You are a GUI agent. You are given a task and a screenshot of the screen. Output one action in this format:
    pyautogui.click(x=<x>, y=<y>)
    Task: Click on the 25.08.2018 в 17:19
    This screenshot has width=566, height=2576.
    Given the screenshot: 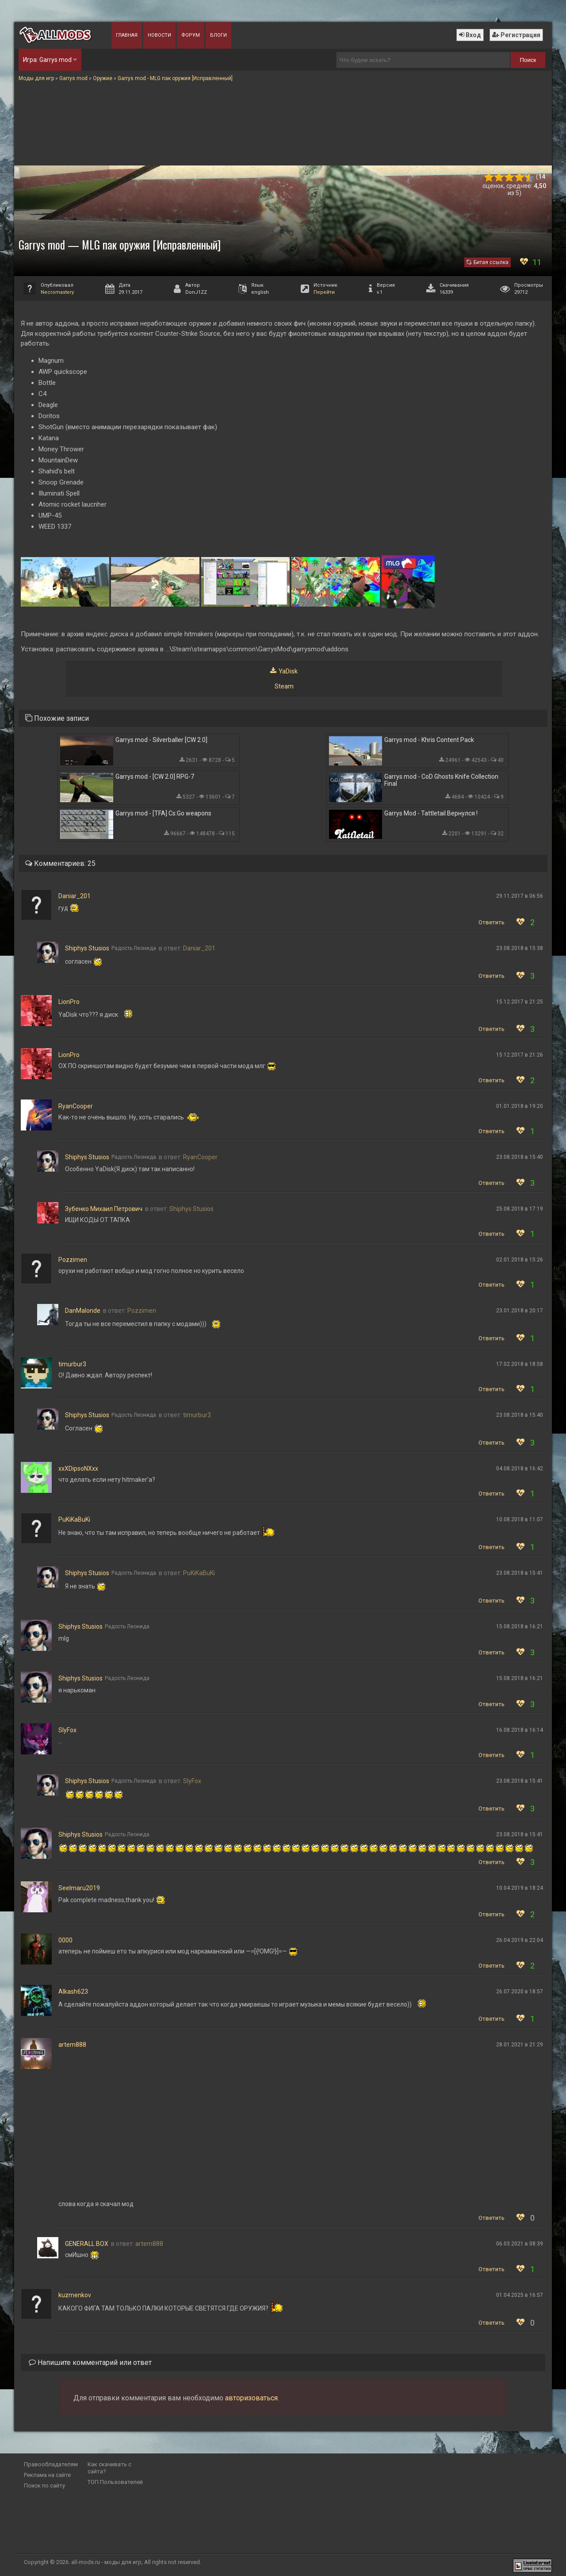 What is the action you would take?
    pyautogui.click(x=519, y=1209)
    